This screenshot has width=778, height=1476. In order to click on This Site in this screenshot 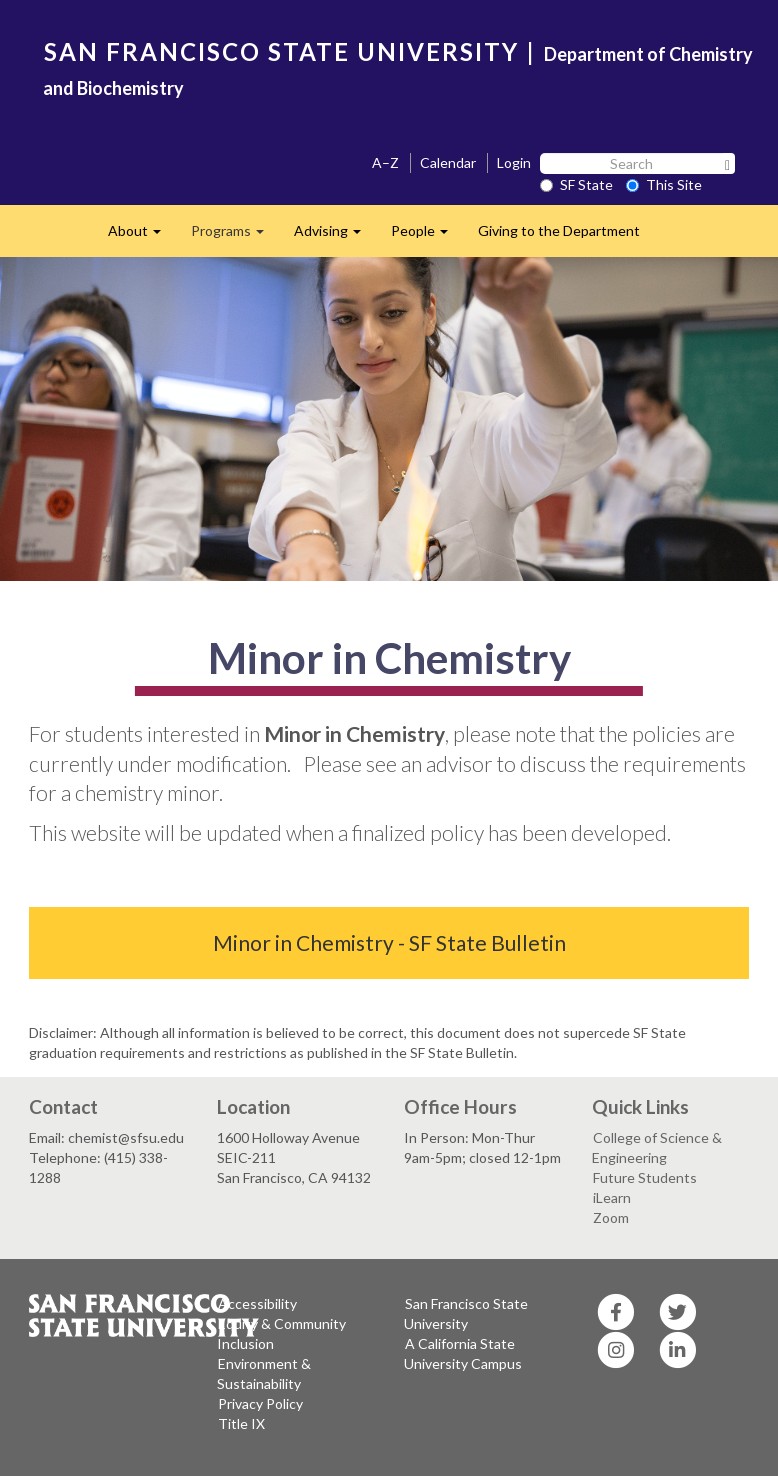, I will do `click(664, 184)`.